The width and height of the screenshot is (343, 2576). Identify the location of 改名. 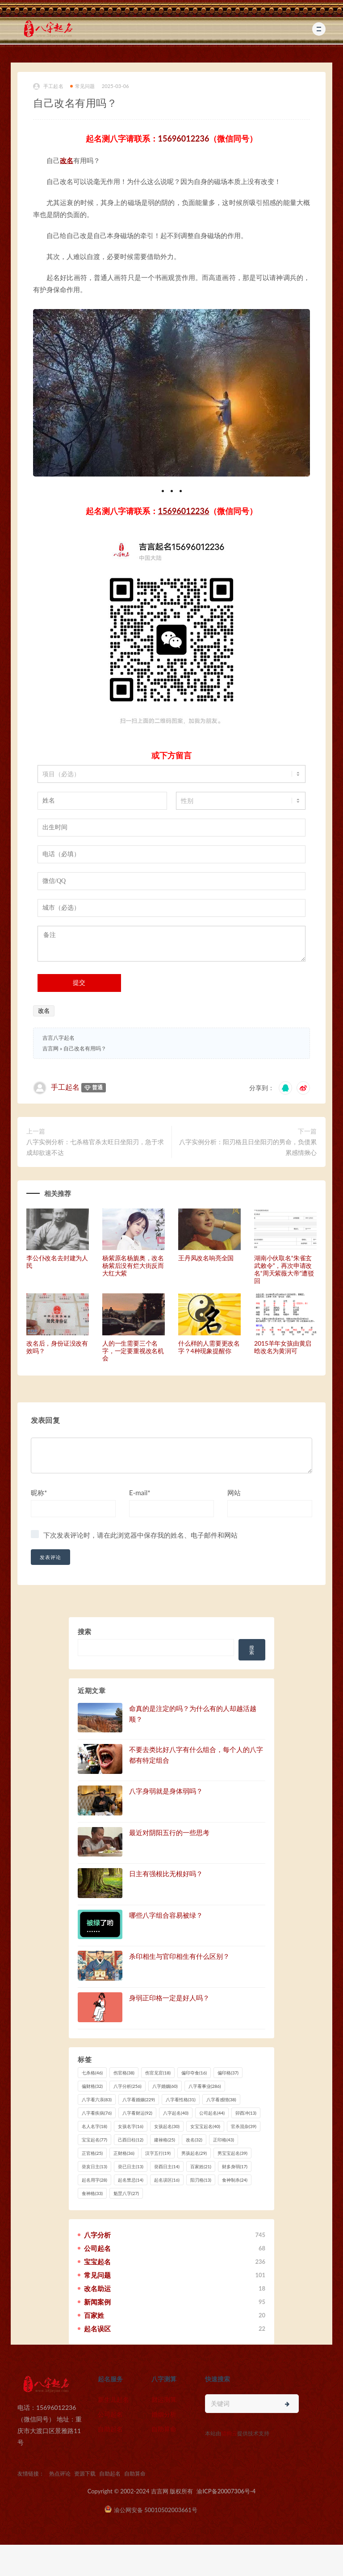
(66, 160).